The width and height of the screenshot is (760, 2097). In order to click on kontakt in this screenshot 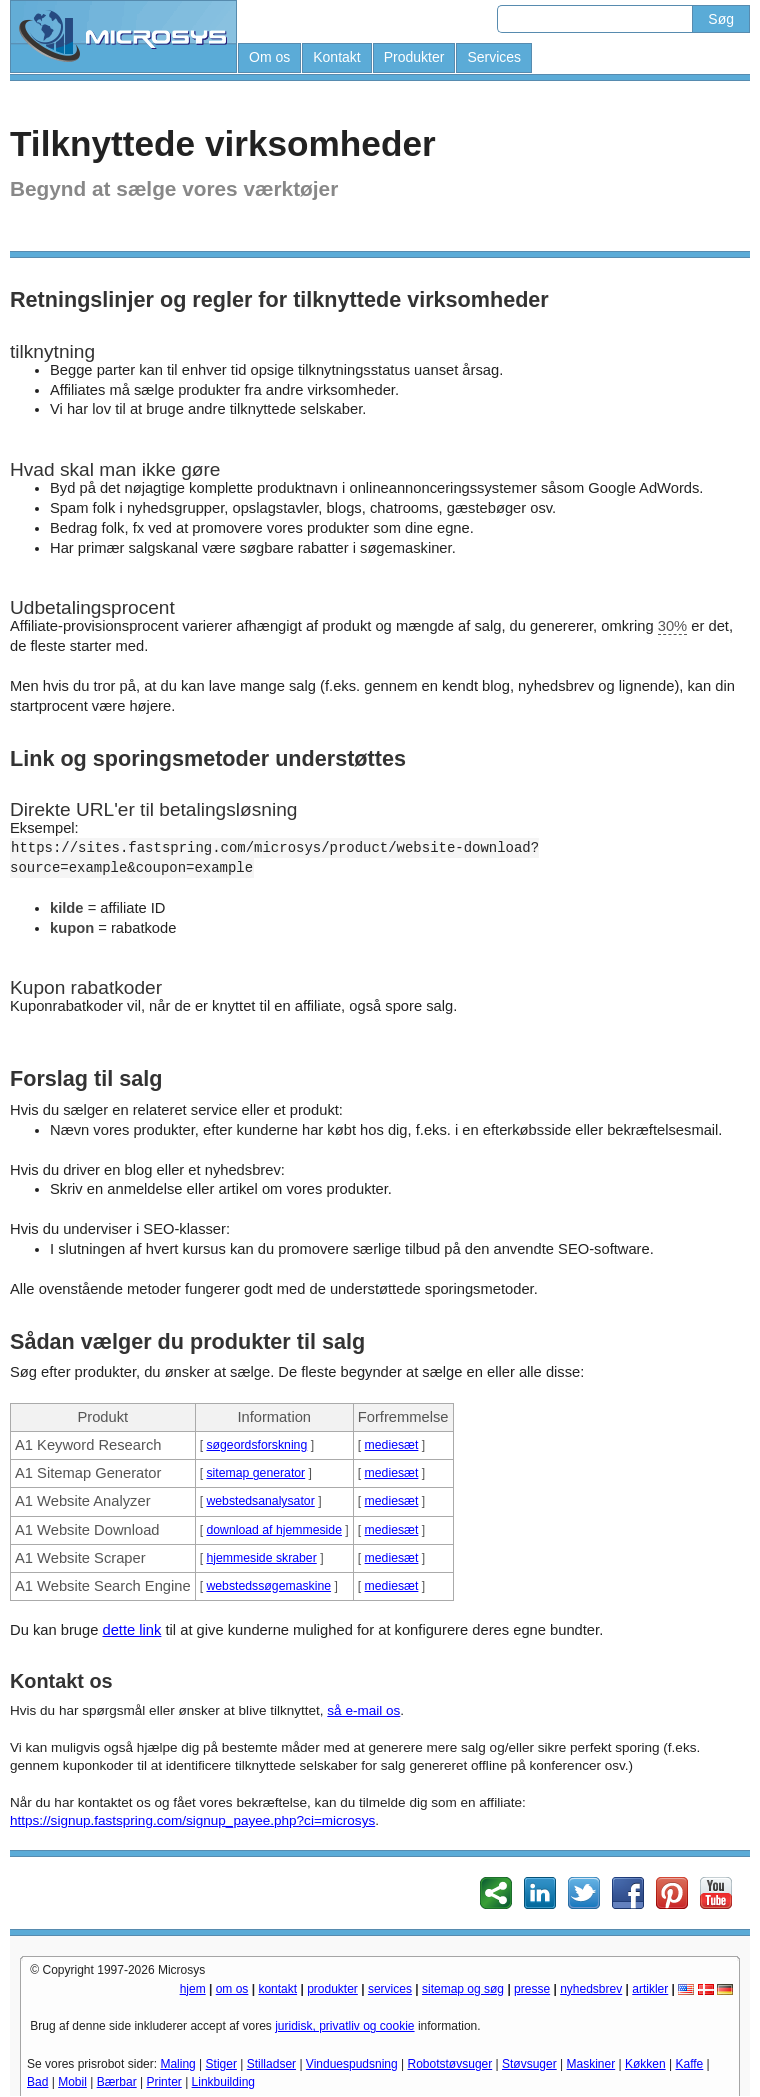, I will do `click(277, 1989)`.